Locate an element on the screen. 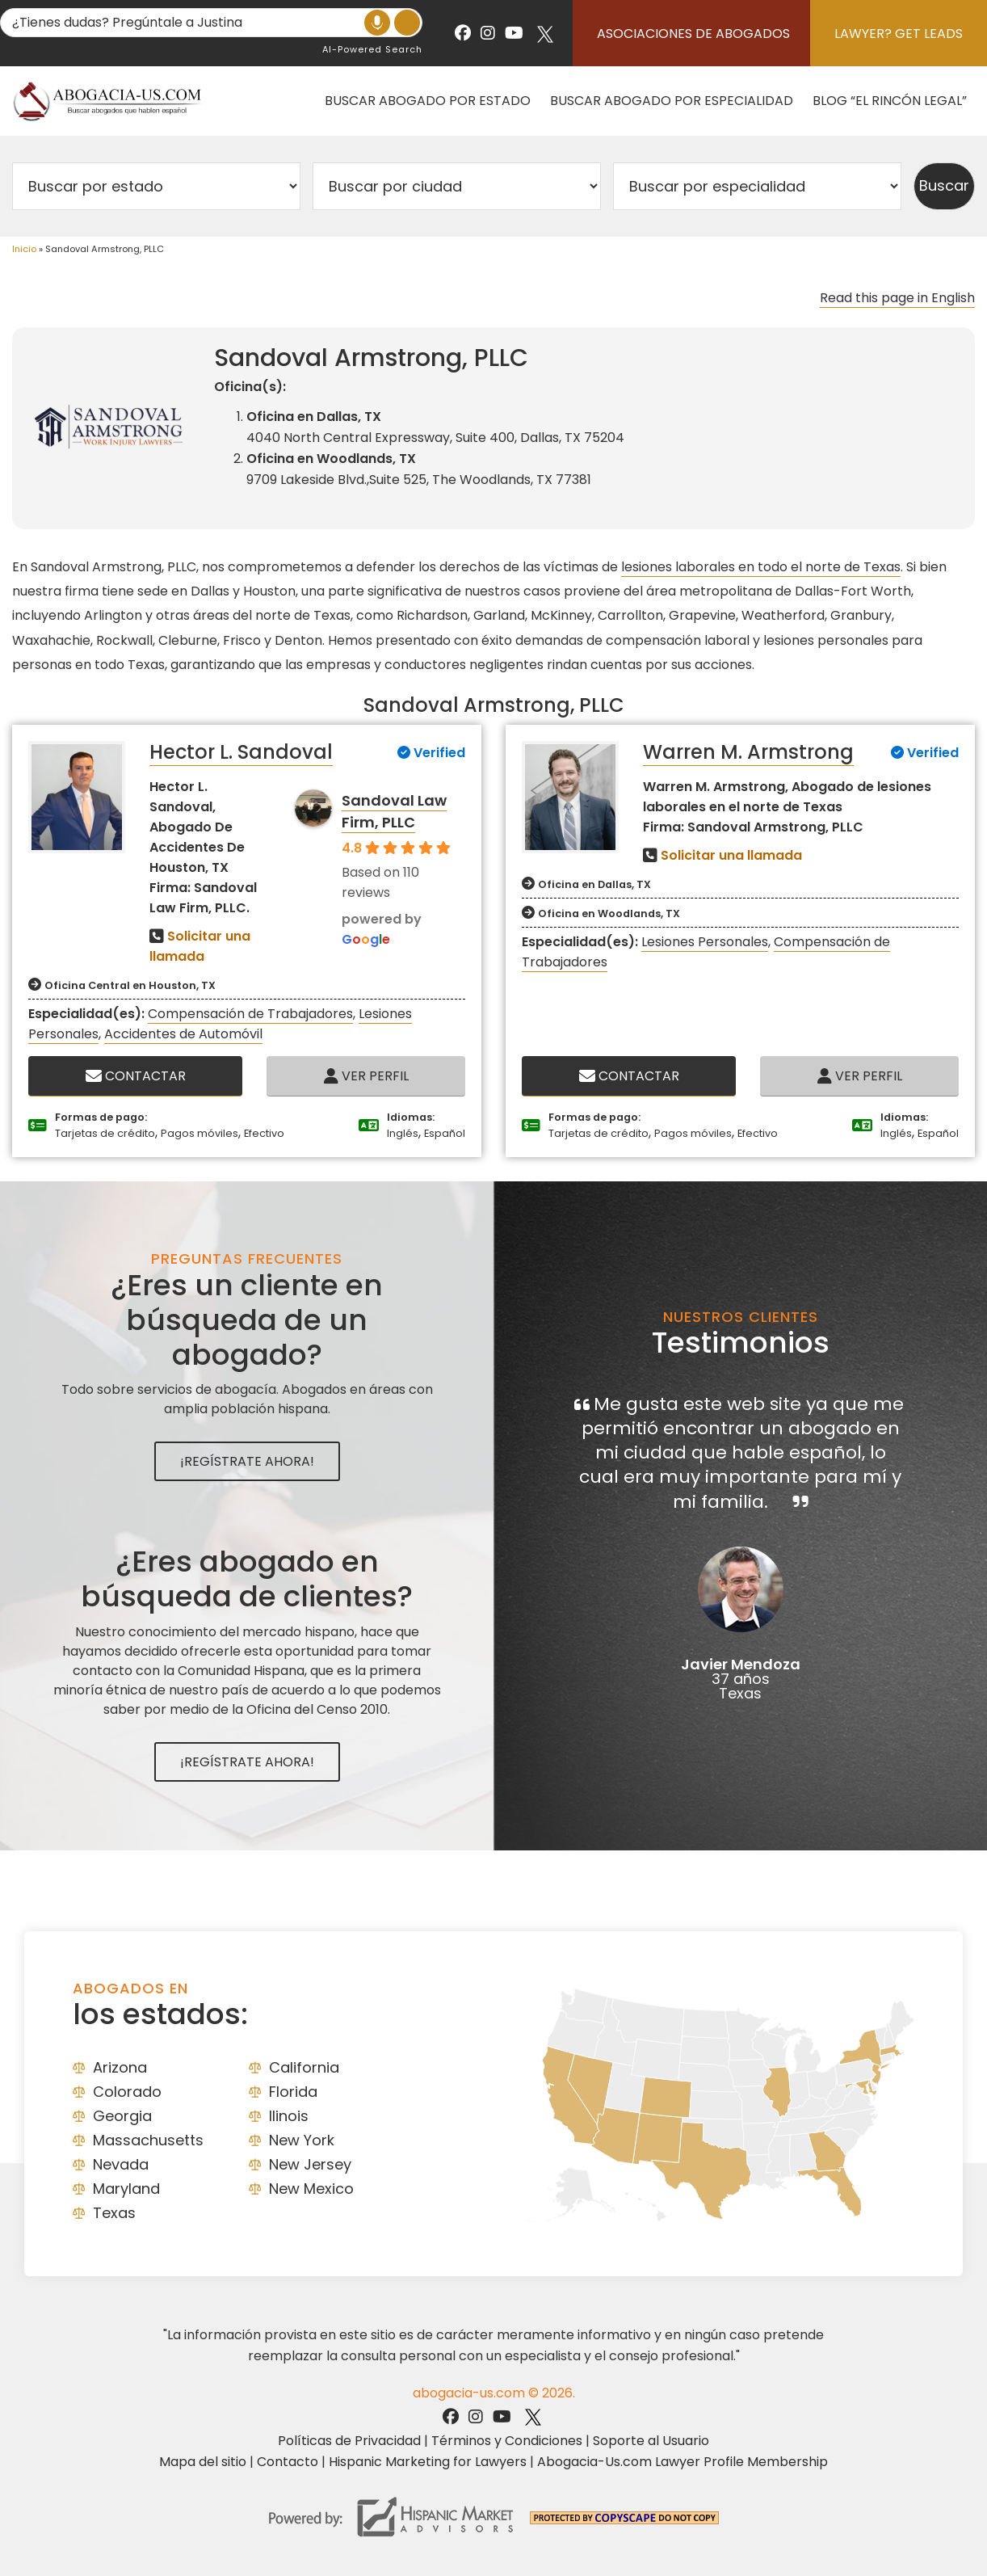  New Mexico is located at coordinates (311, 2188).